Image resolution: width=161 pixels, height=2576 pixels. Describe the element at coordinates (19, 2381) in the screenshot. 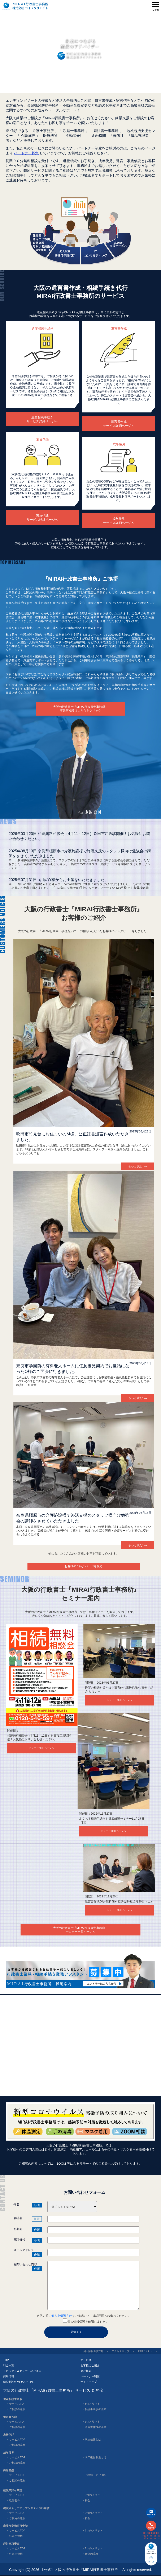

I see `建設業許可MIRAIONLINE` at that location.